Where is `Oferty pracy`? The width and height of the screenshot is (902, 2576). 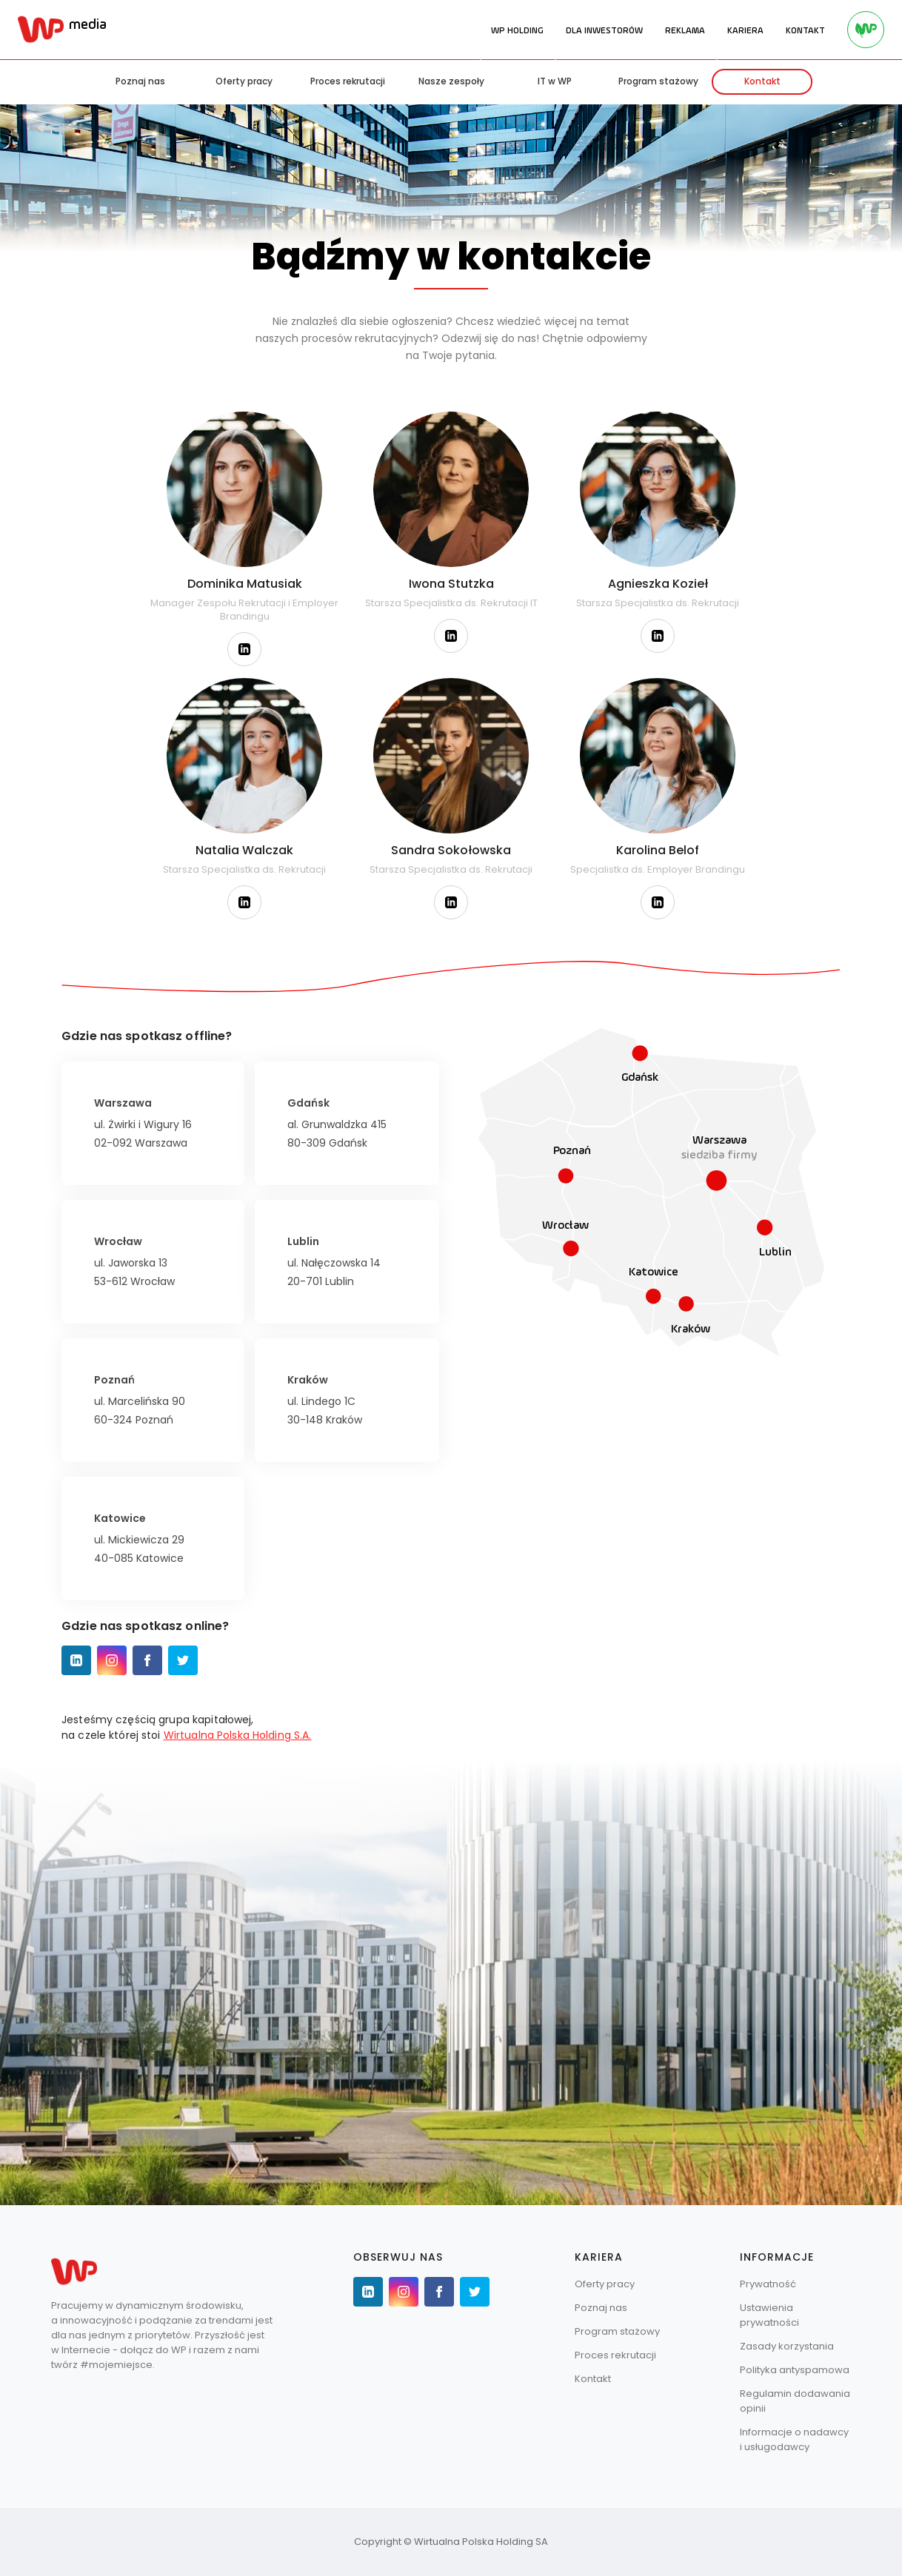 Oferty pracy is located at coordinates (244, 81).